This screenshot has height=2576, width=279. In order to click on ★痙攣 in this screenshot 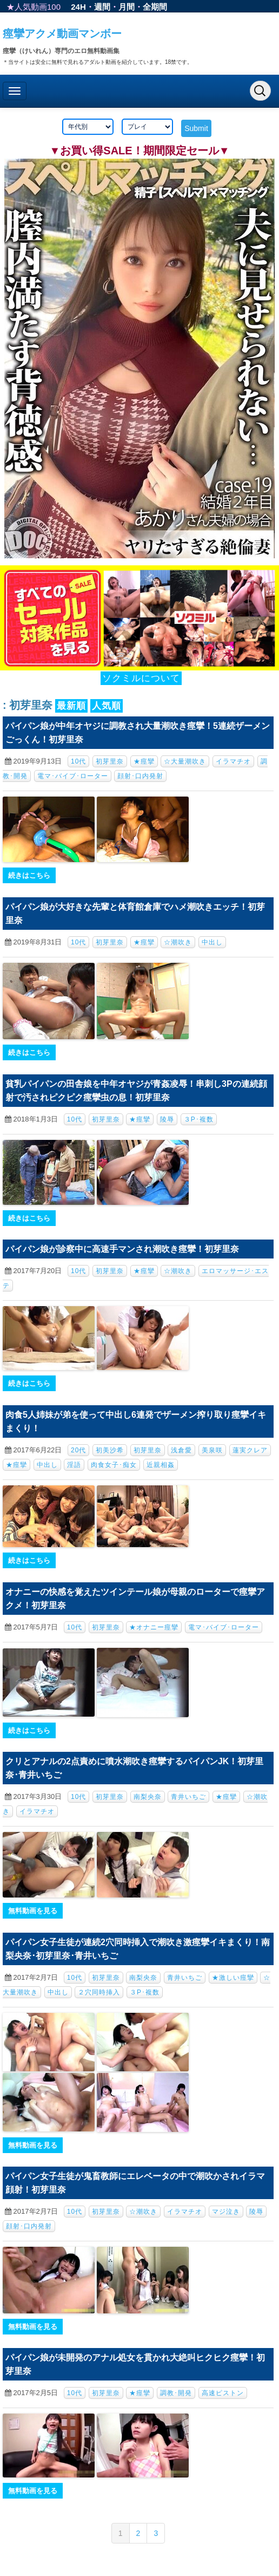, I will do `click(144, 761)`.